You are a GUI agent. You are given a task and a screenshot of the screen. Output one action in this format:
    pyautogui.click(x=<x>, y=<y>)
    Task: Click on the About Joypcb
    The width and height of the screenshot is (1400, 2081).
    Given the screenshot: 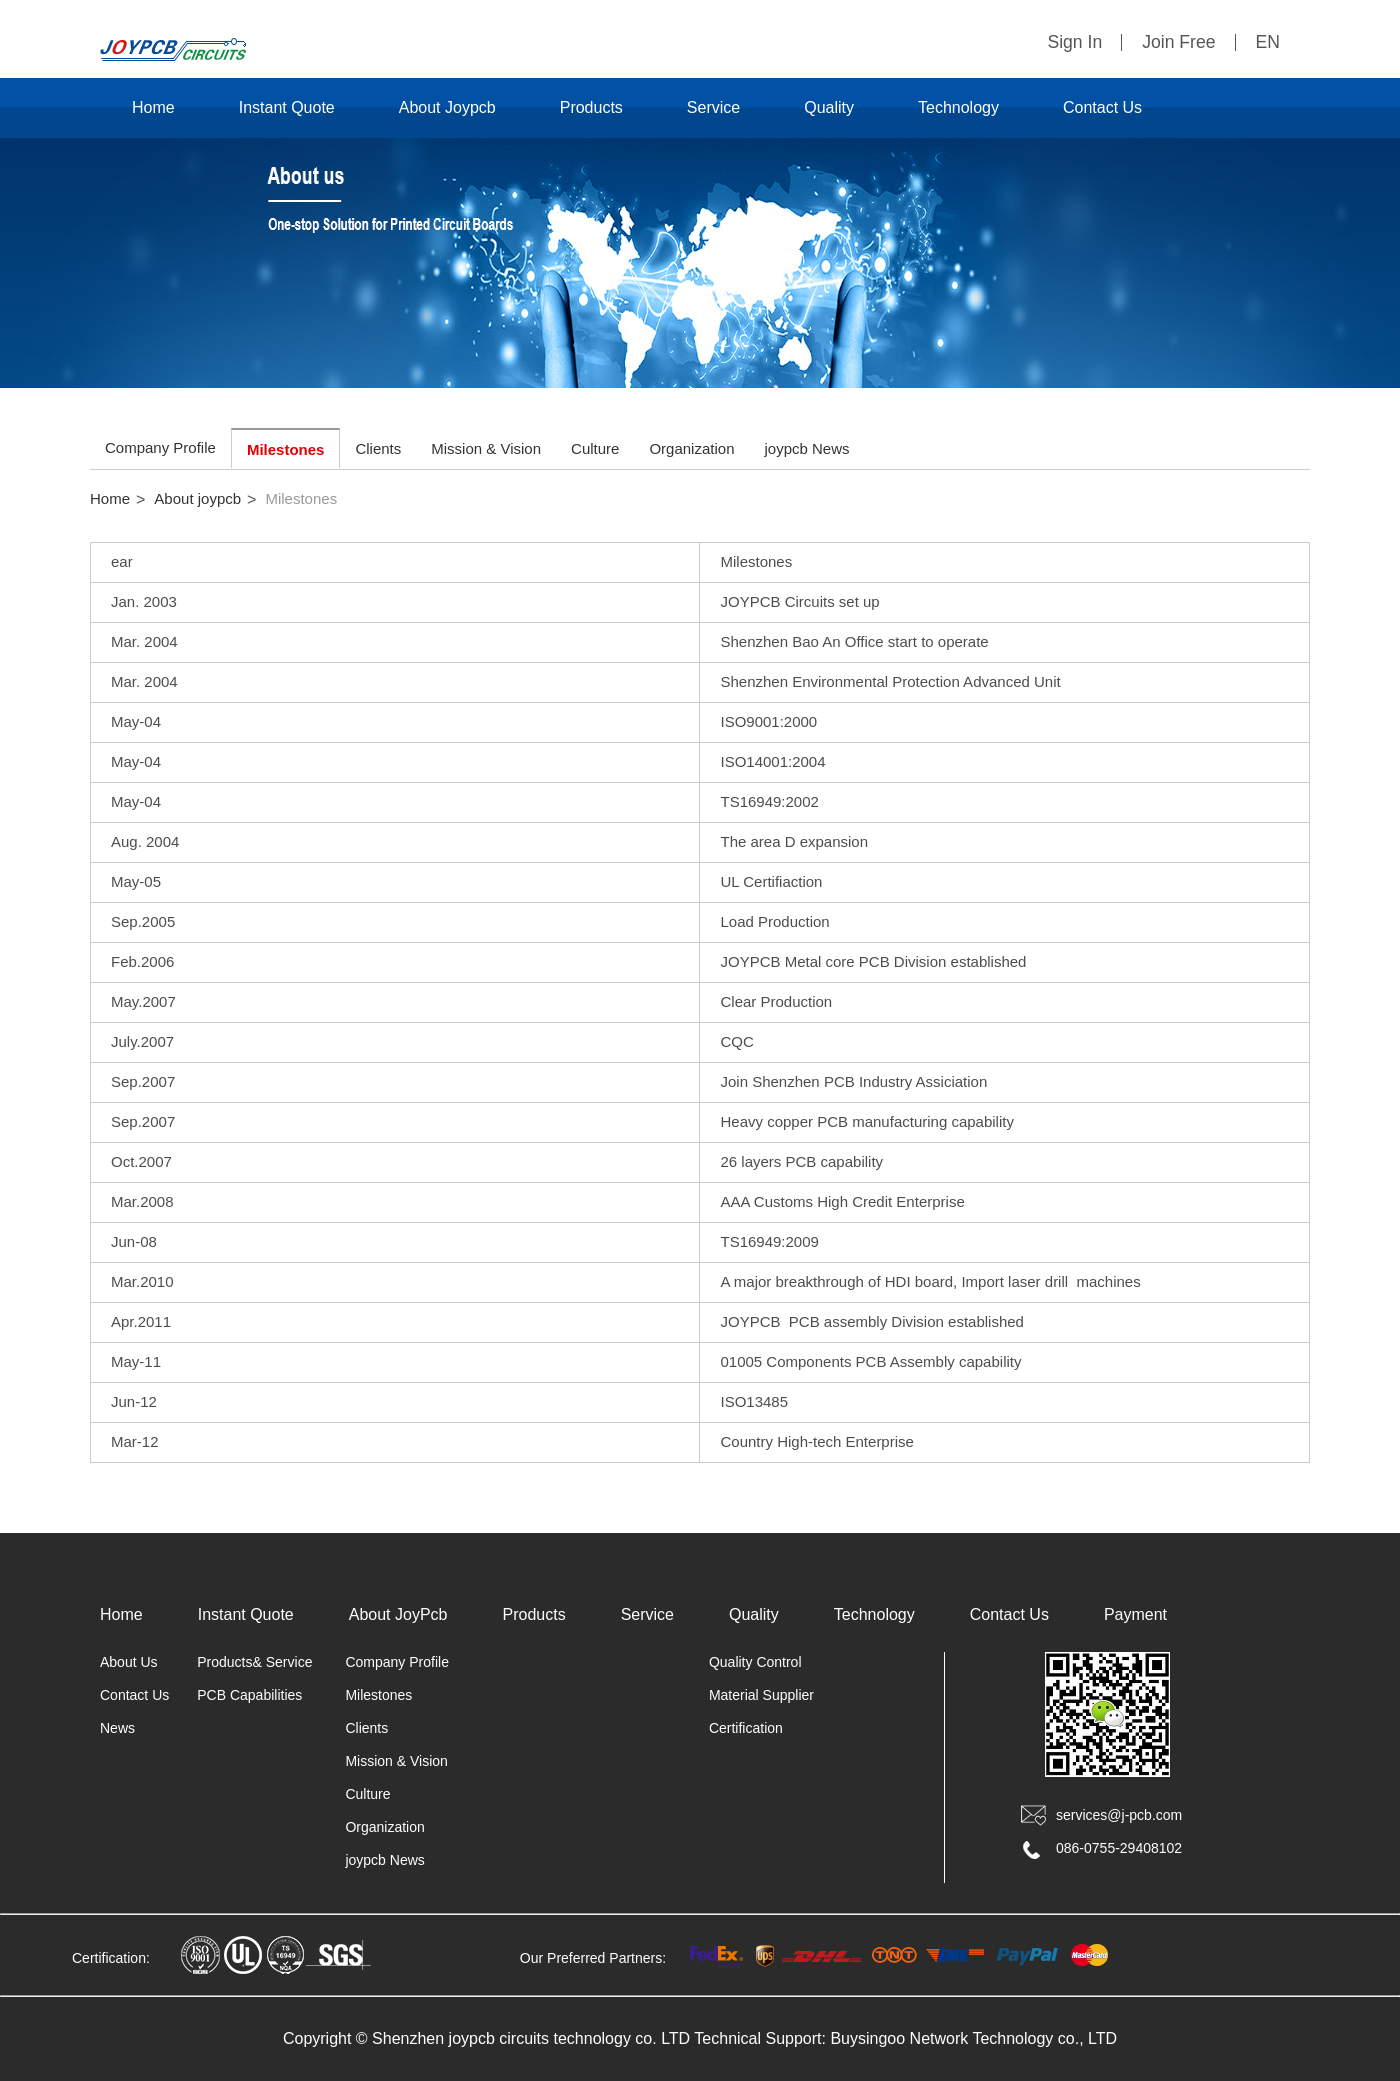 What is the action you would take?
    pyautogui.click(x=447, y=107)
    